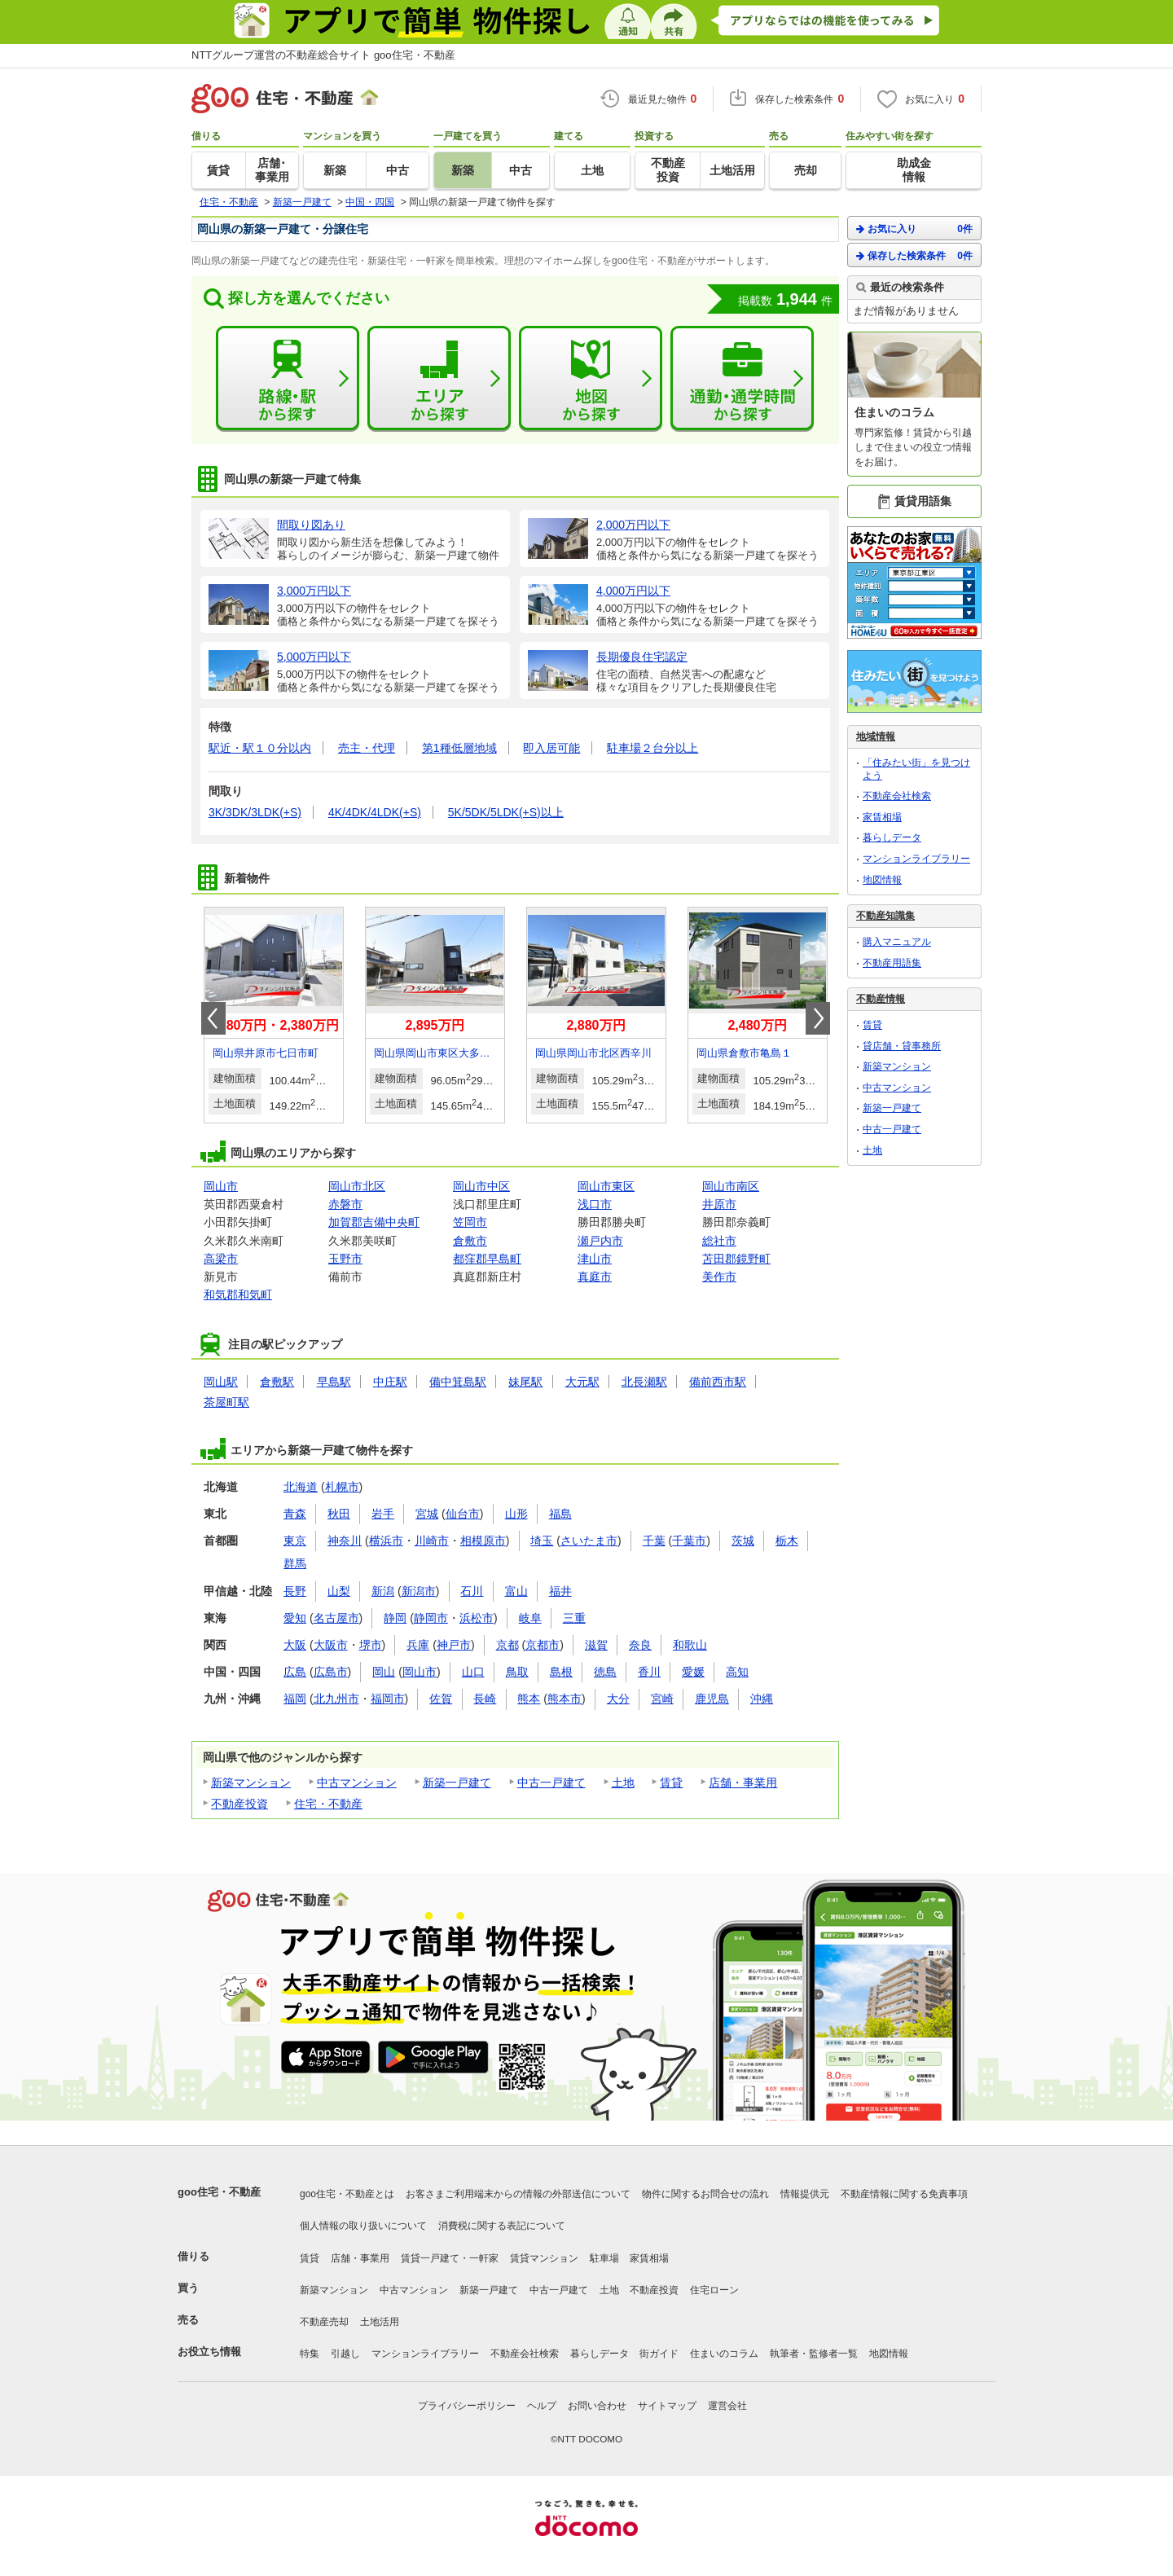 Image resolution: width=1173 pixels, height=2576 pixels. I want to click on 岡山市, so click(221, 1186).